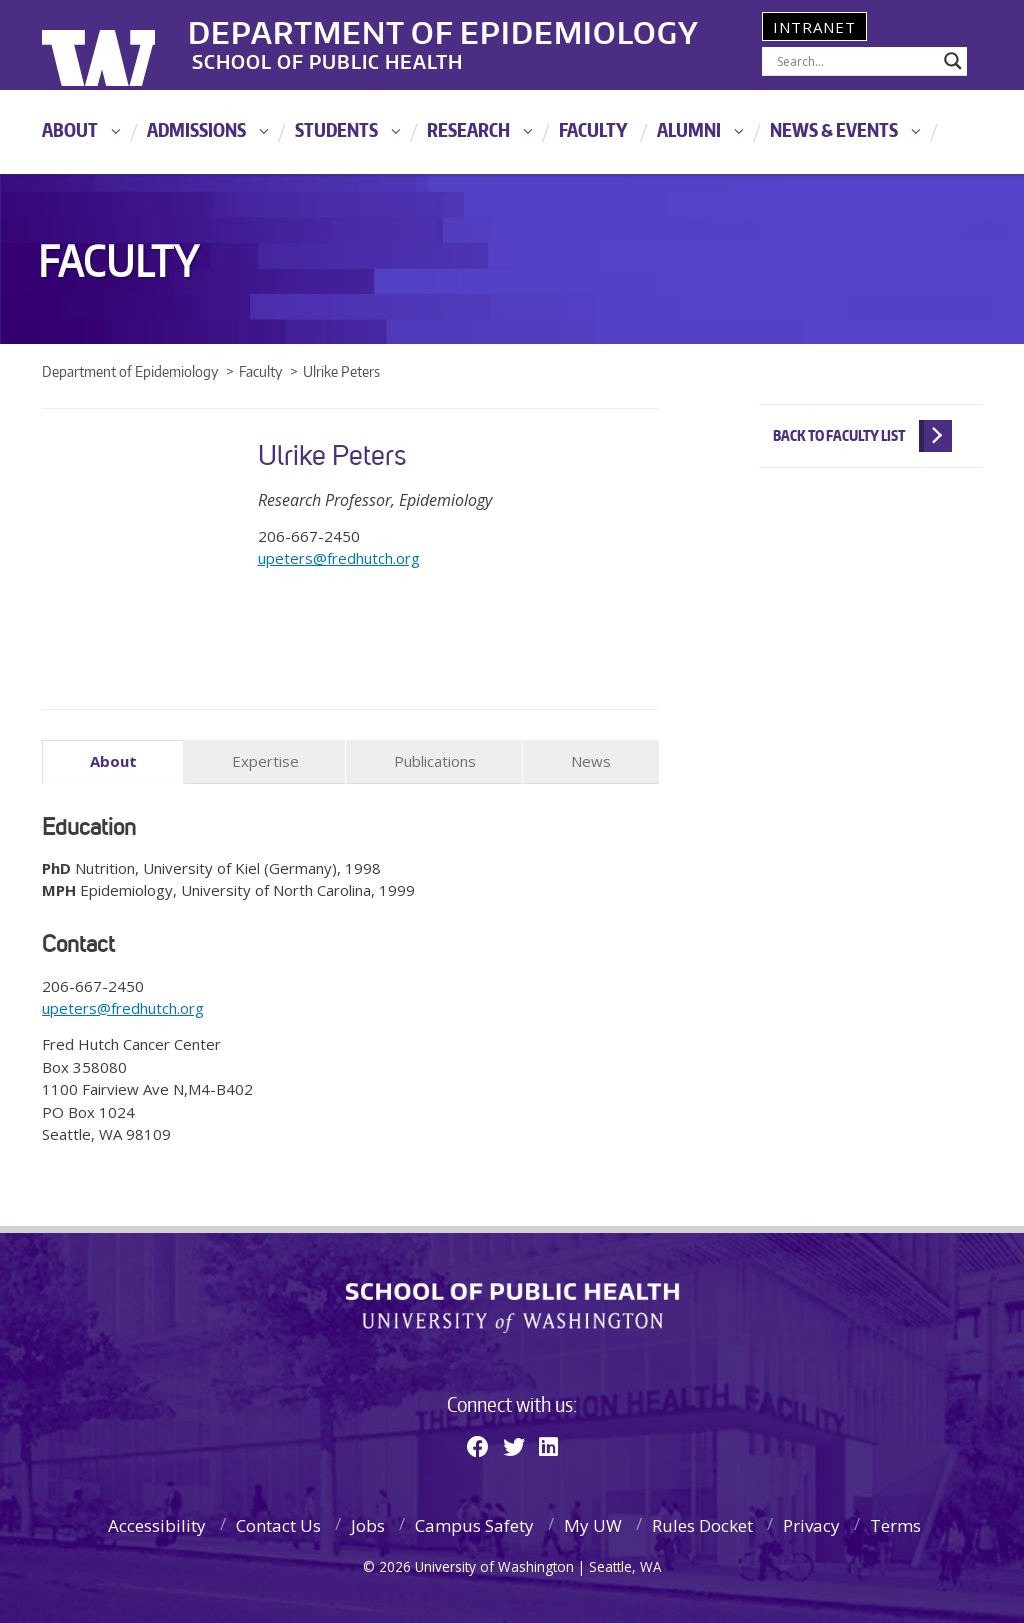 This screenshot has width=1024, height=1623. Describe the element at coordinates (196, 129) in the screenshot. I see `Admissions` at that location.